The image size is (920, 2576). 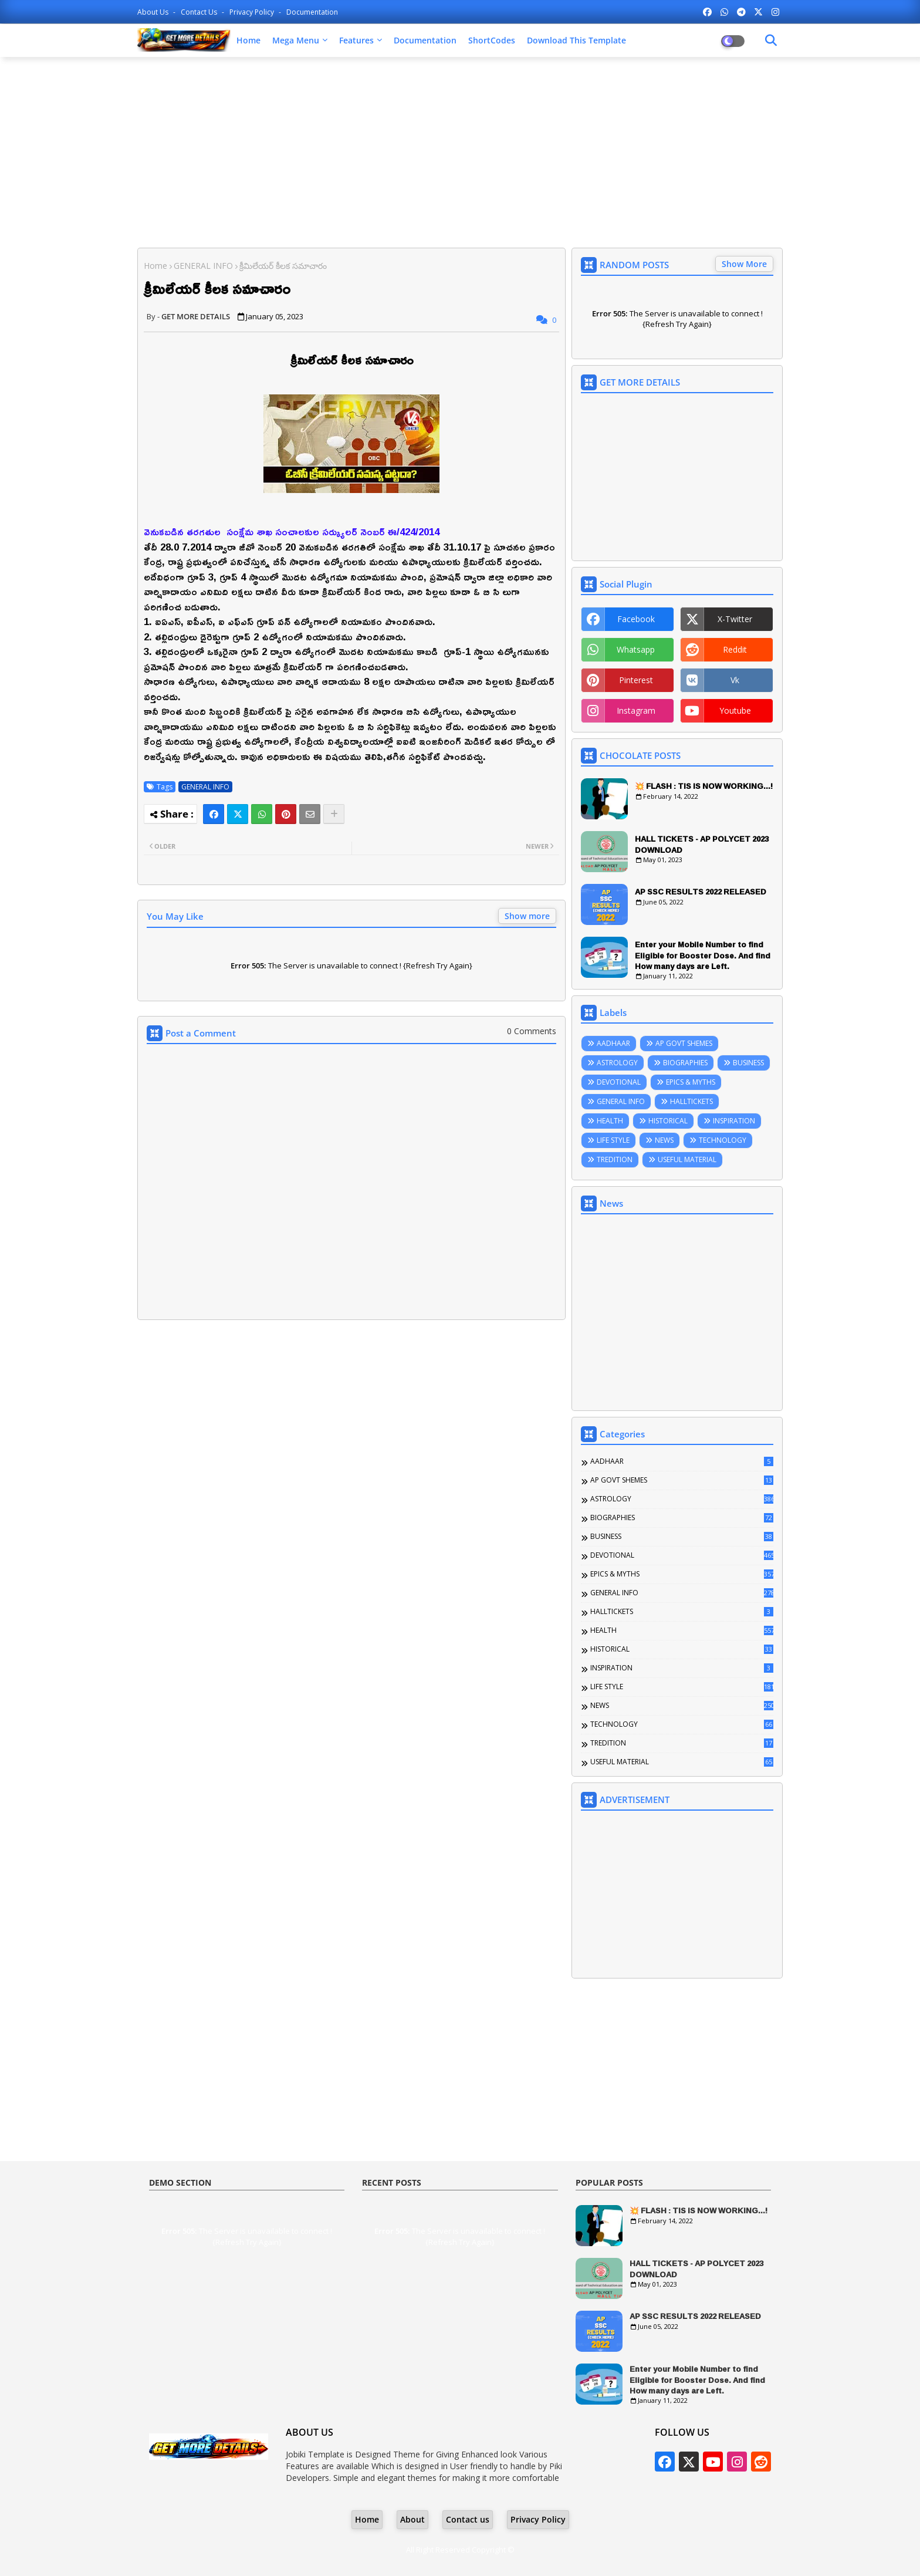 I want to click on [Share button], so click(x=333, y=814).